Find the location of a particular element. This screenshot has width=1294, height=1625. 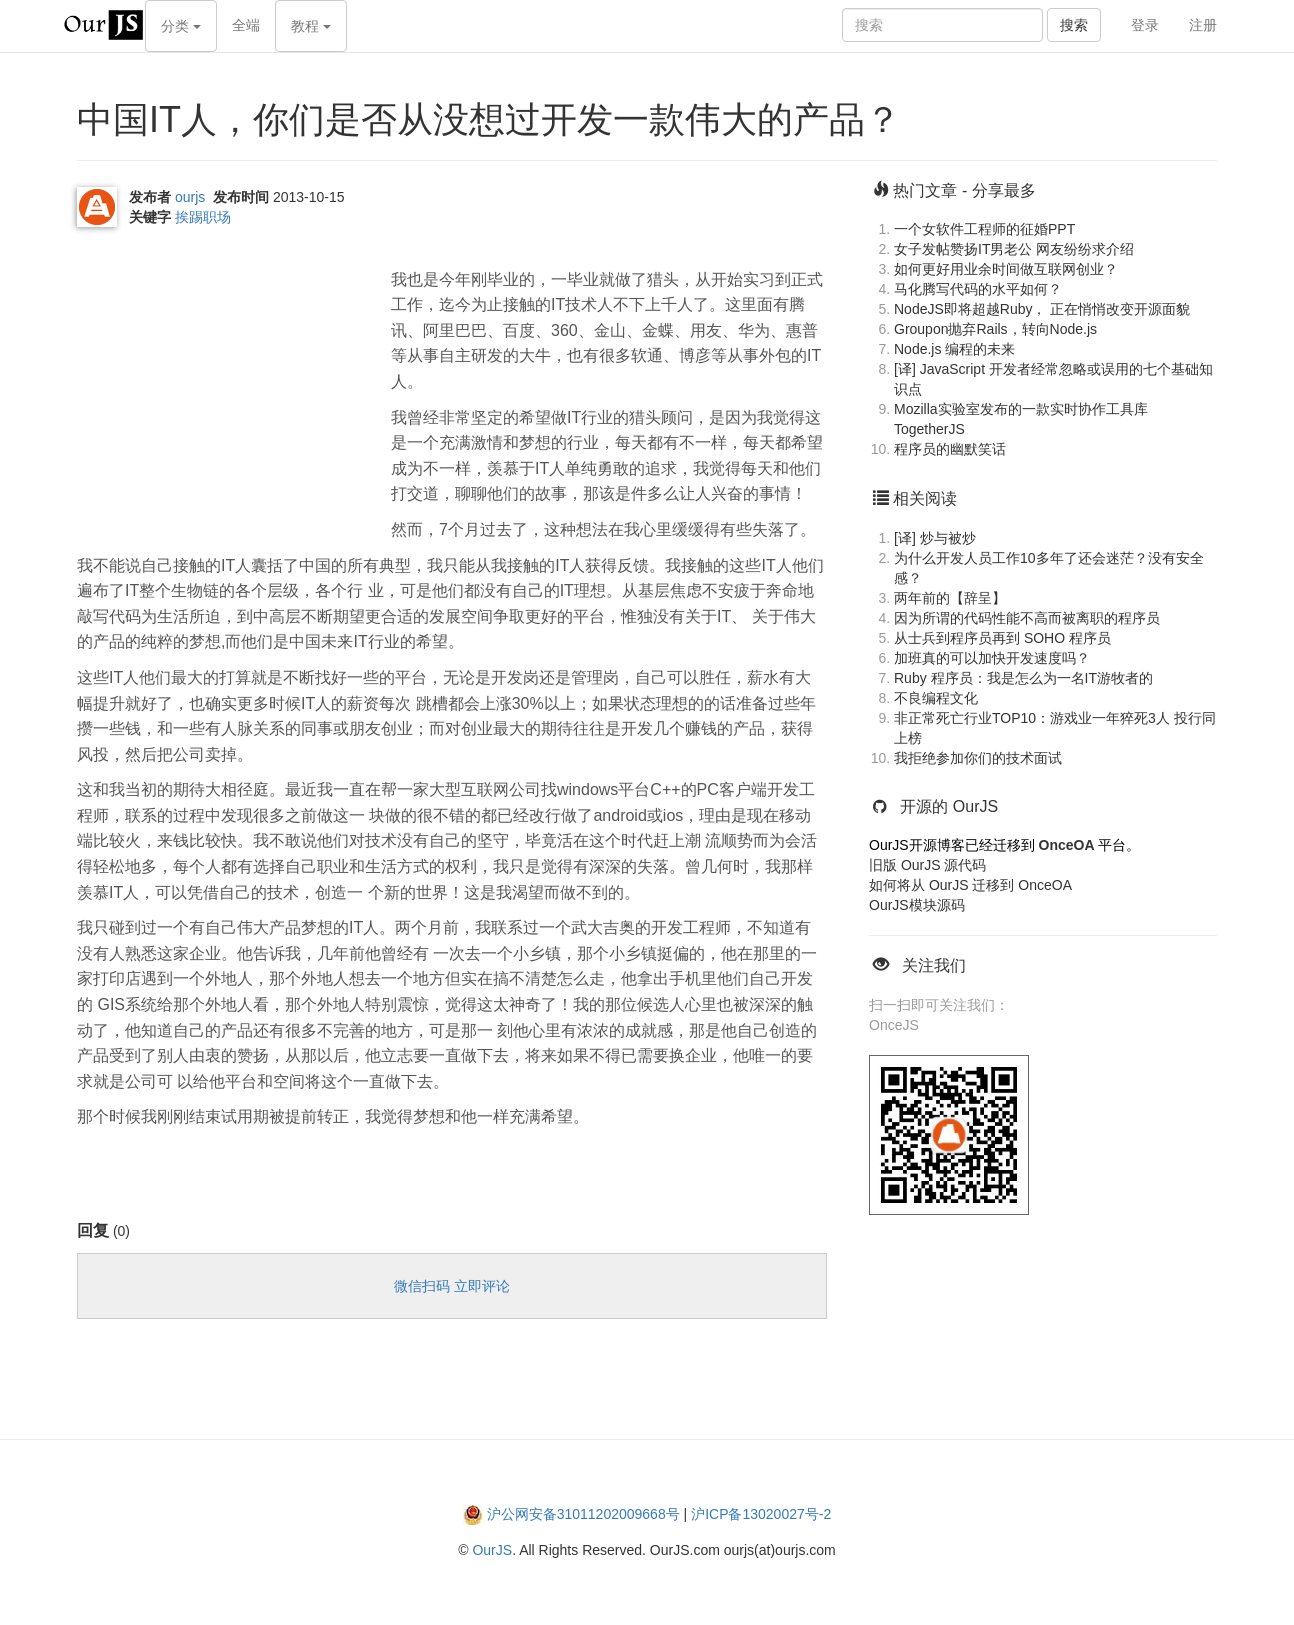

沪公网安备31011202009668号 is located at coordinates (583, 1514).